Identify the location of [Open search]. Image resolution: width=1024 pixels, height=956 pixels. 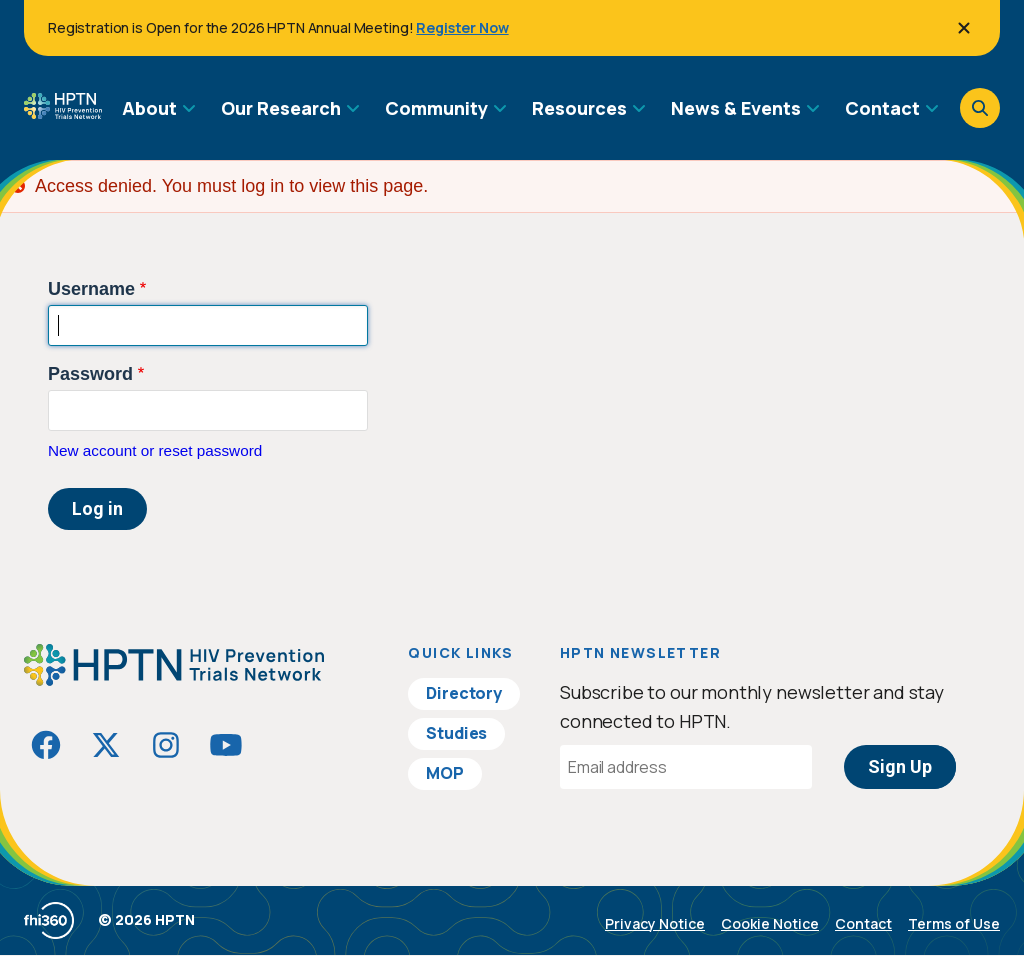
(980, 108).